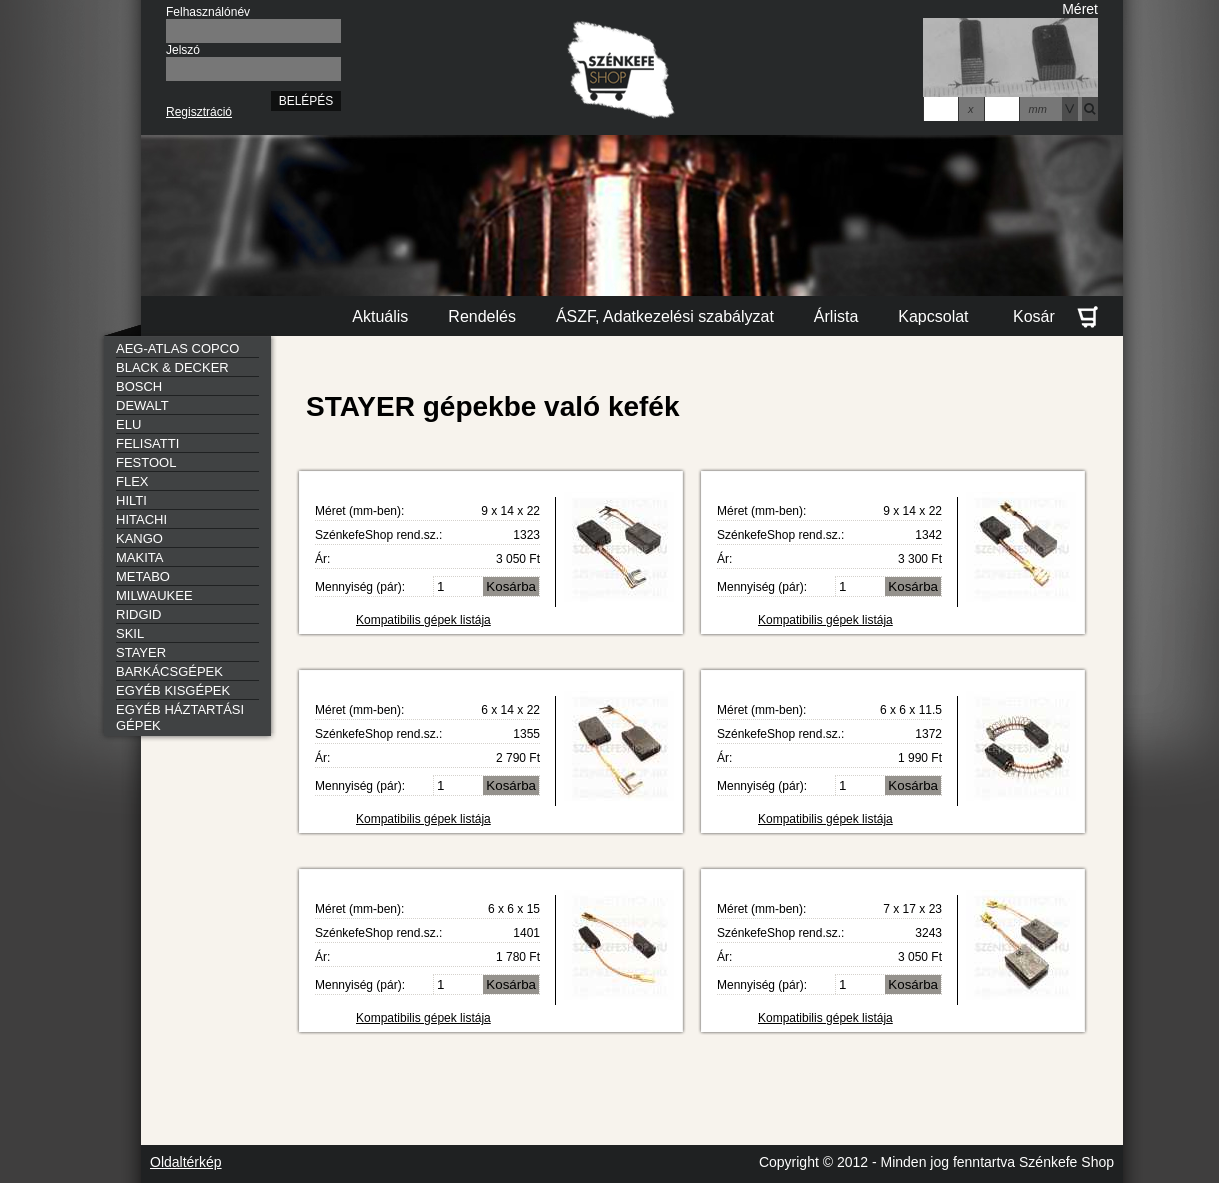 The width and height of the screenshot is (1219, 1183). Describe the element at coordinates (1055, 317) in the screenshot. I see `Kosár` at that location.